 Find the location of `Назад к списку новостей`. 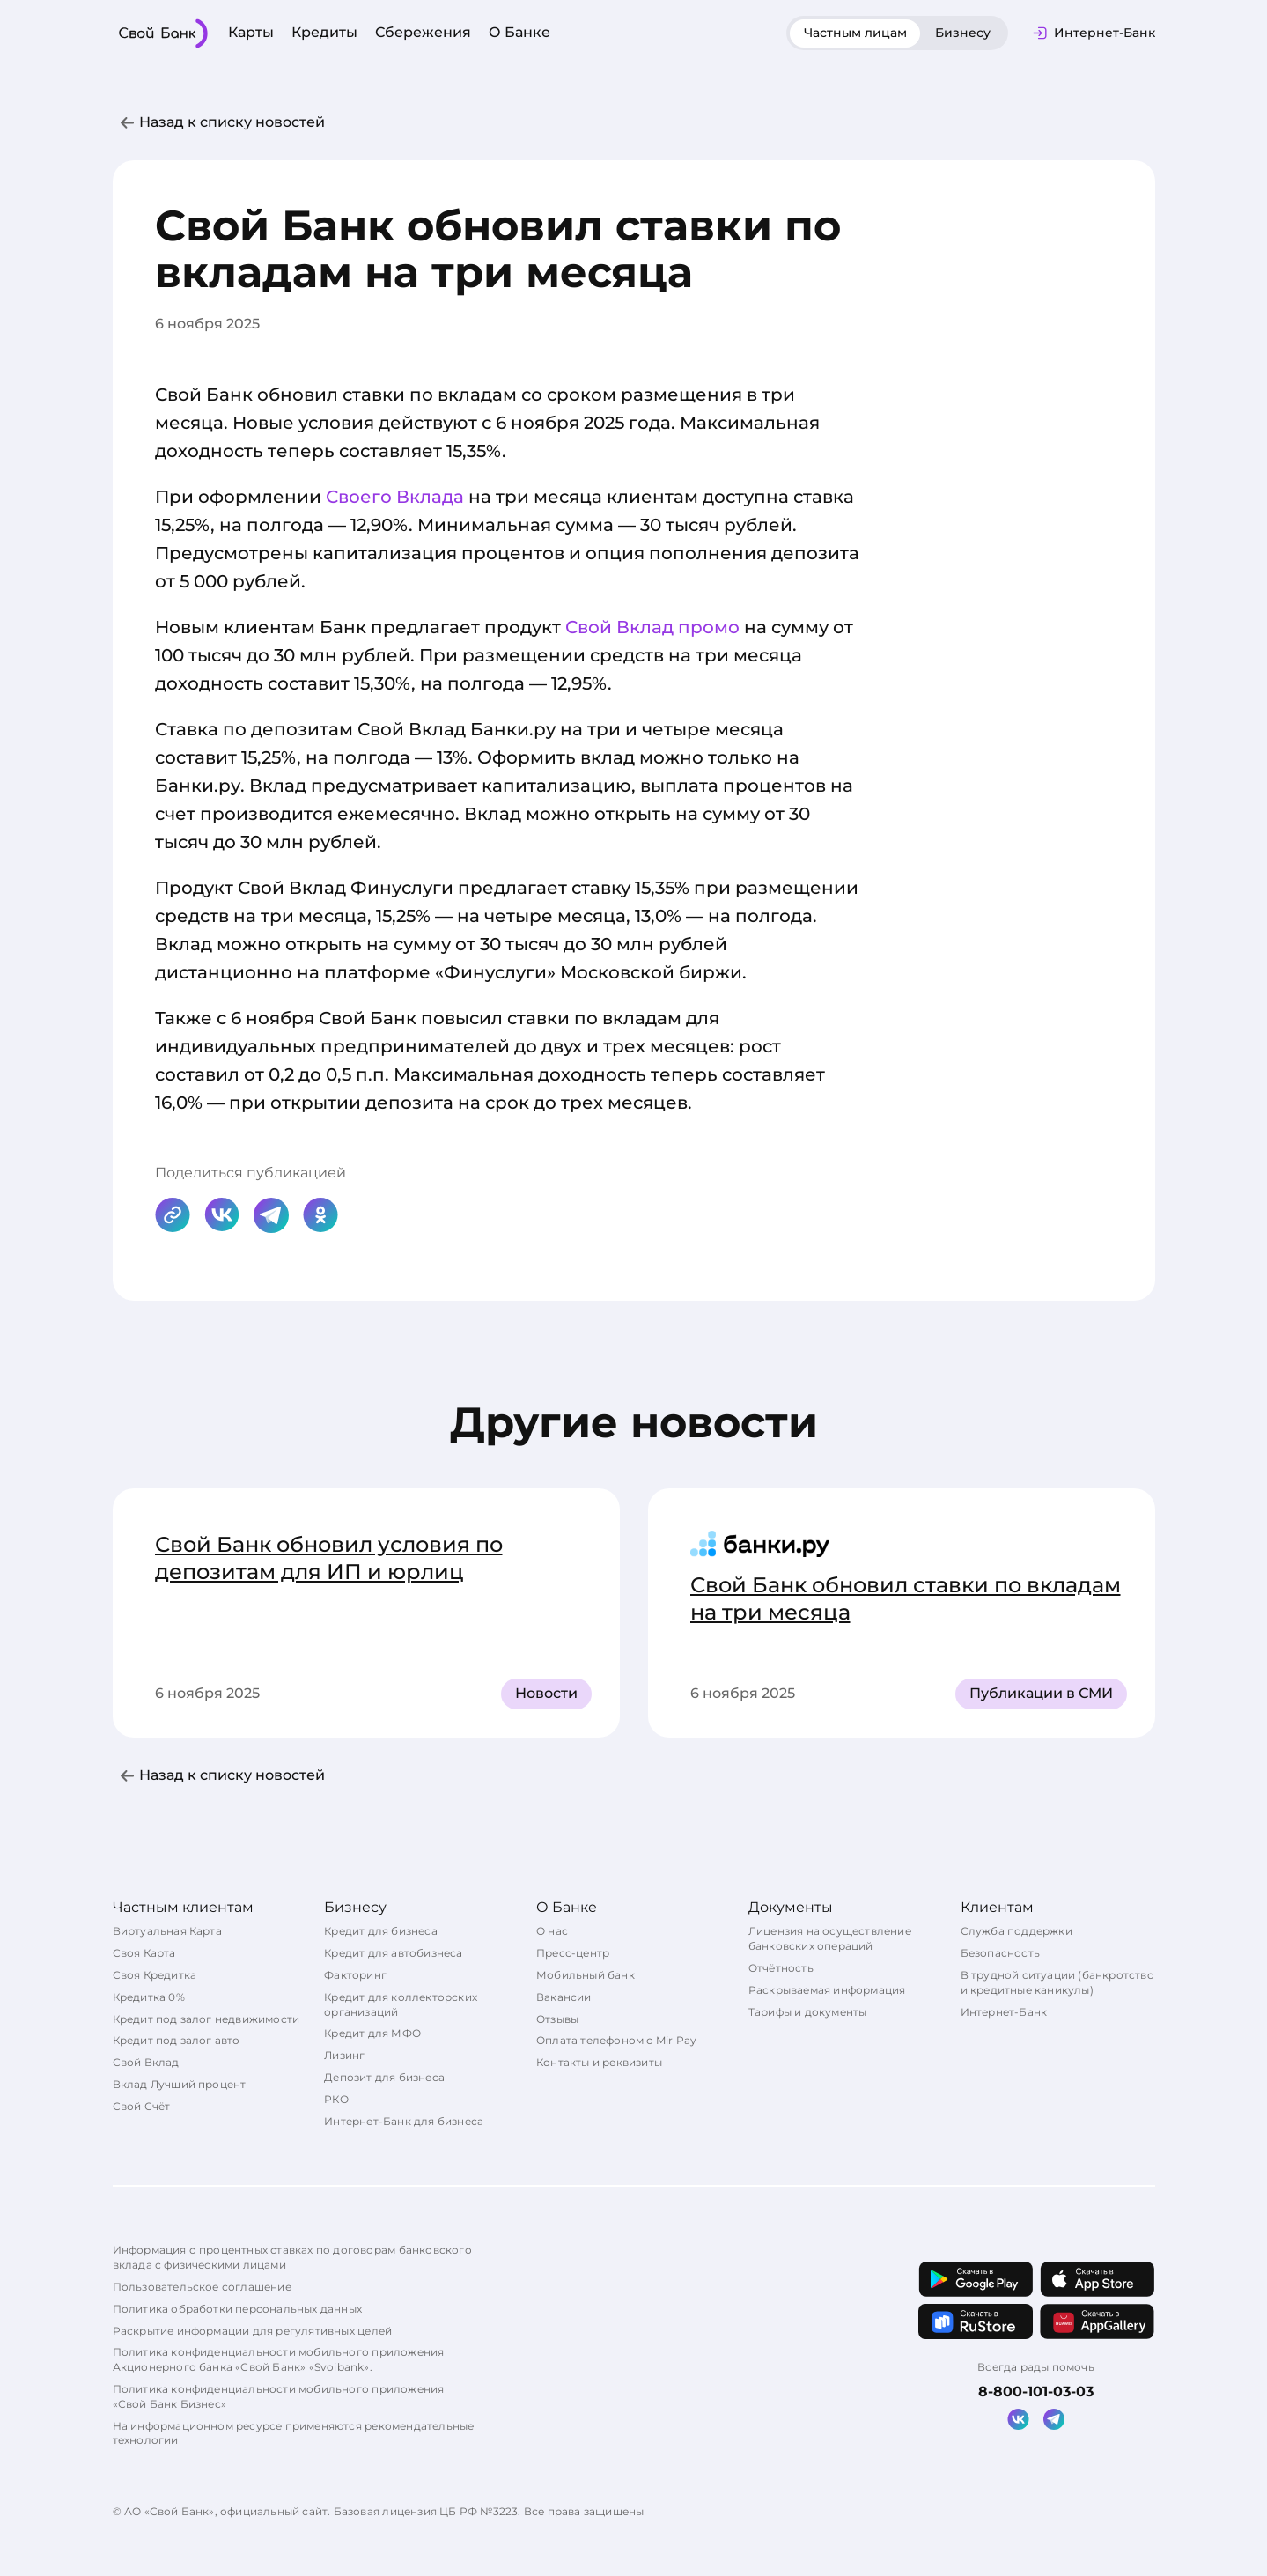

Назад к списку новостей is located at coordinates (232, 122).